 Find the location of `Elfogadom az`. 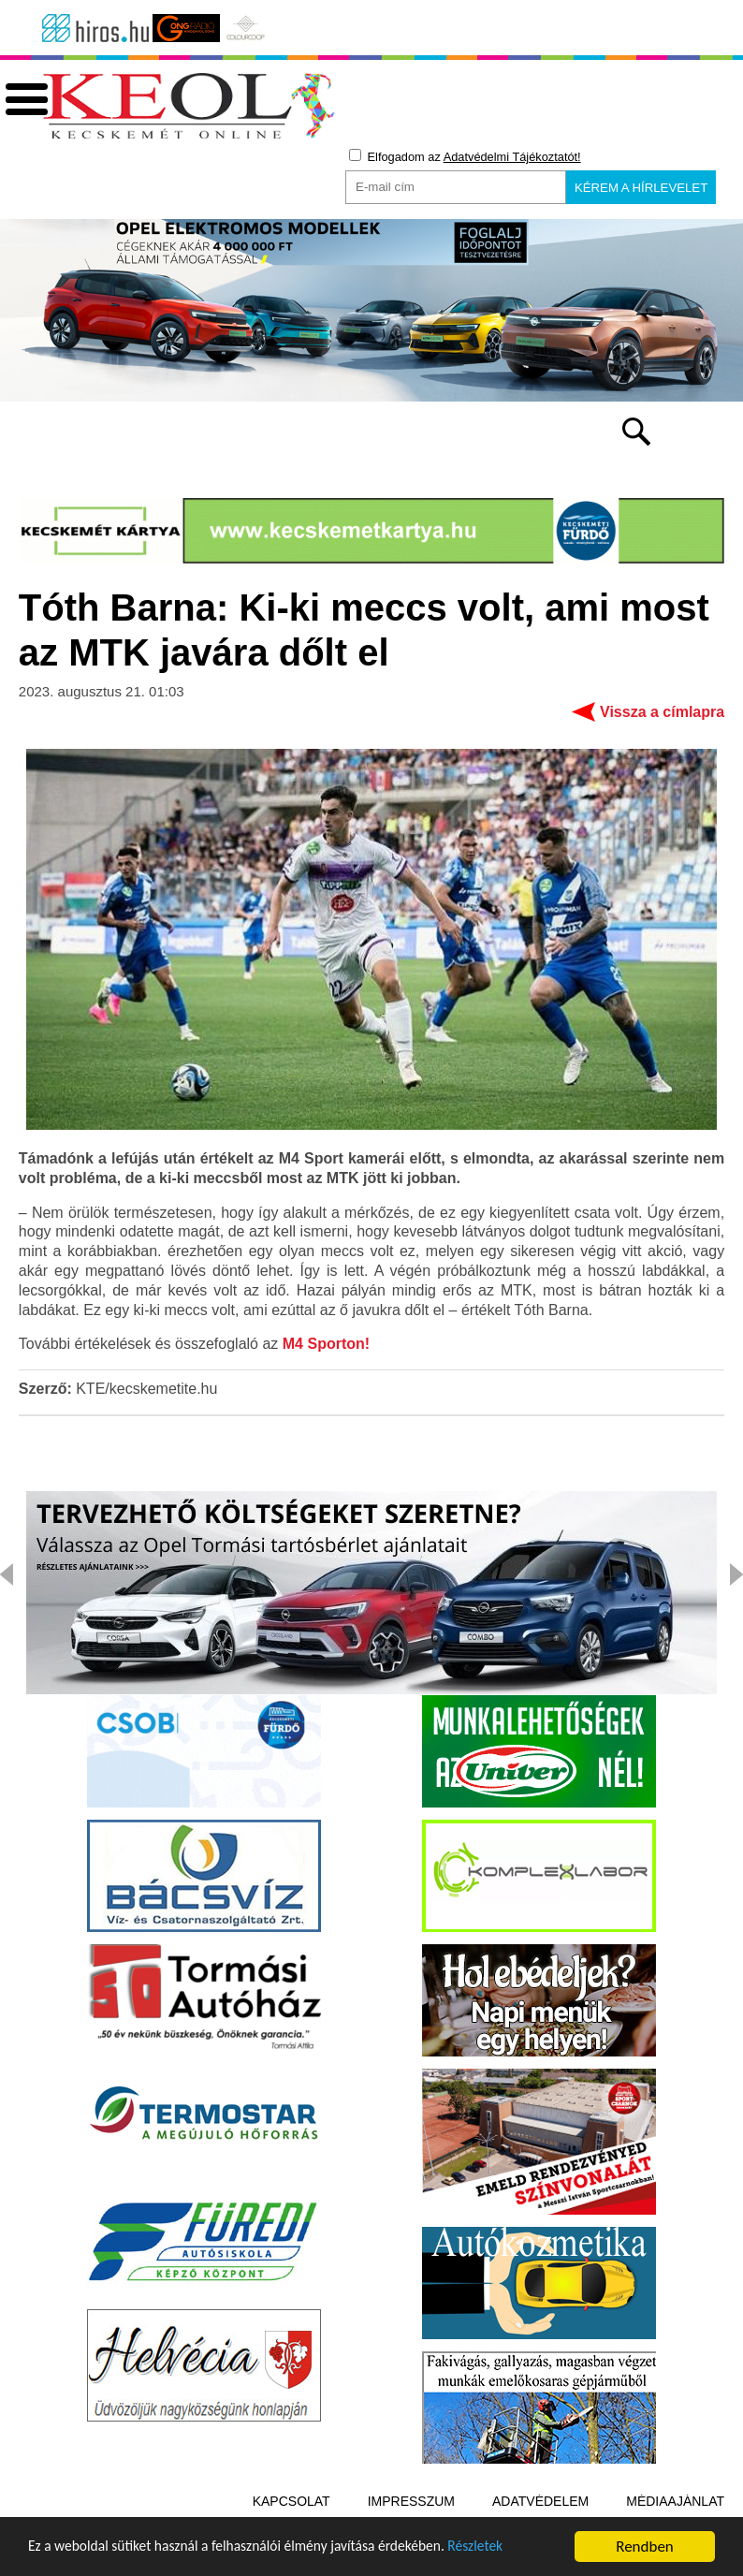

Elfogadom az is located at coordinates (465, 156).